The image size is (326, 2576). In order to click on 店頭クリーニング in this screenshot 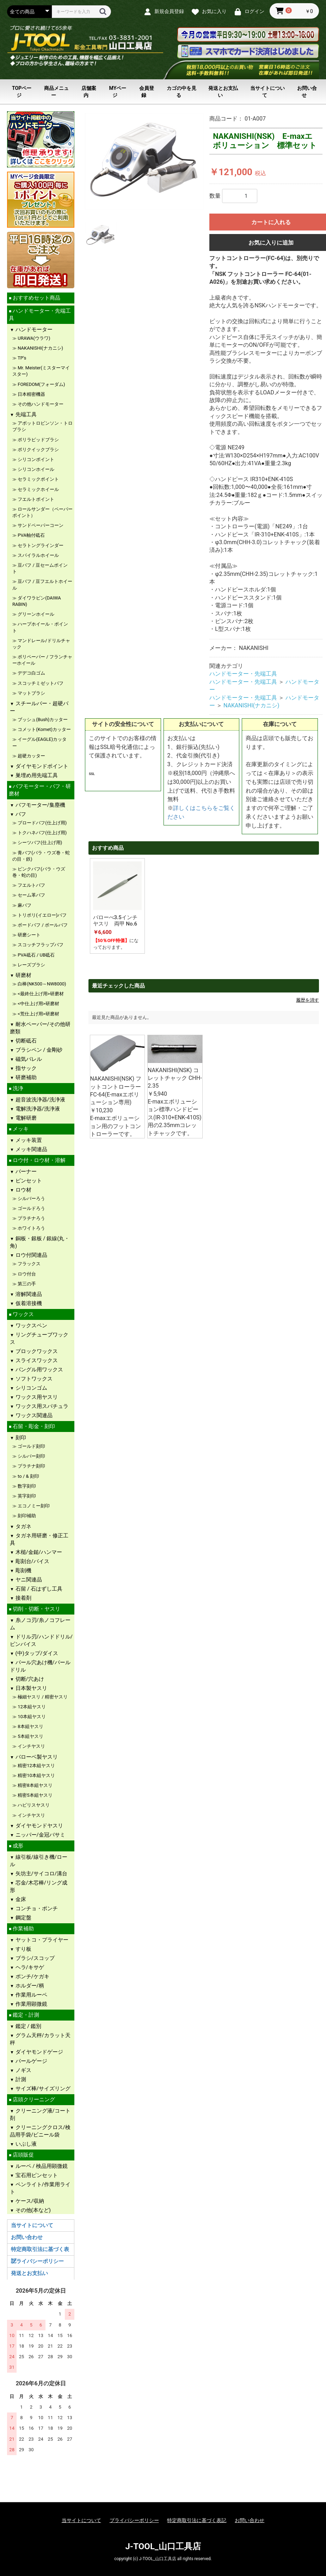, I will do `click(33, 2099)`.